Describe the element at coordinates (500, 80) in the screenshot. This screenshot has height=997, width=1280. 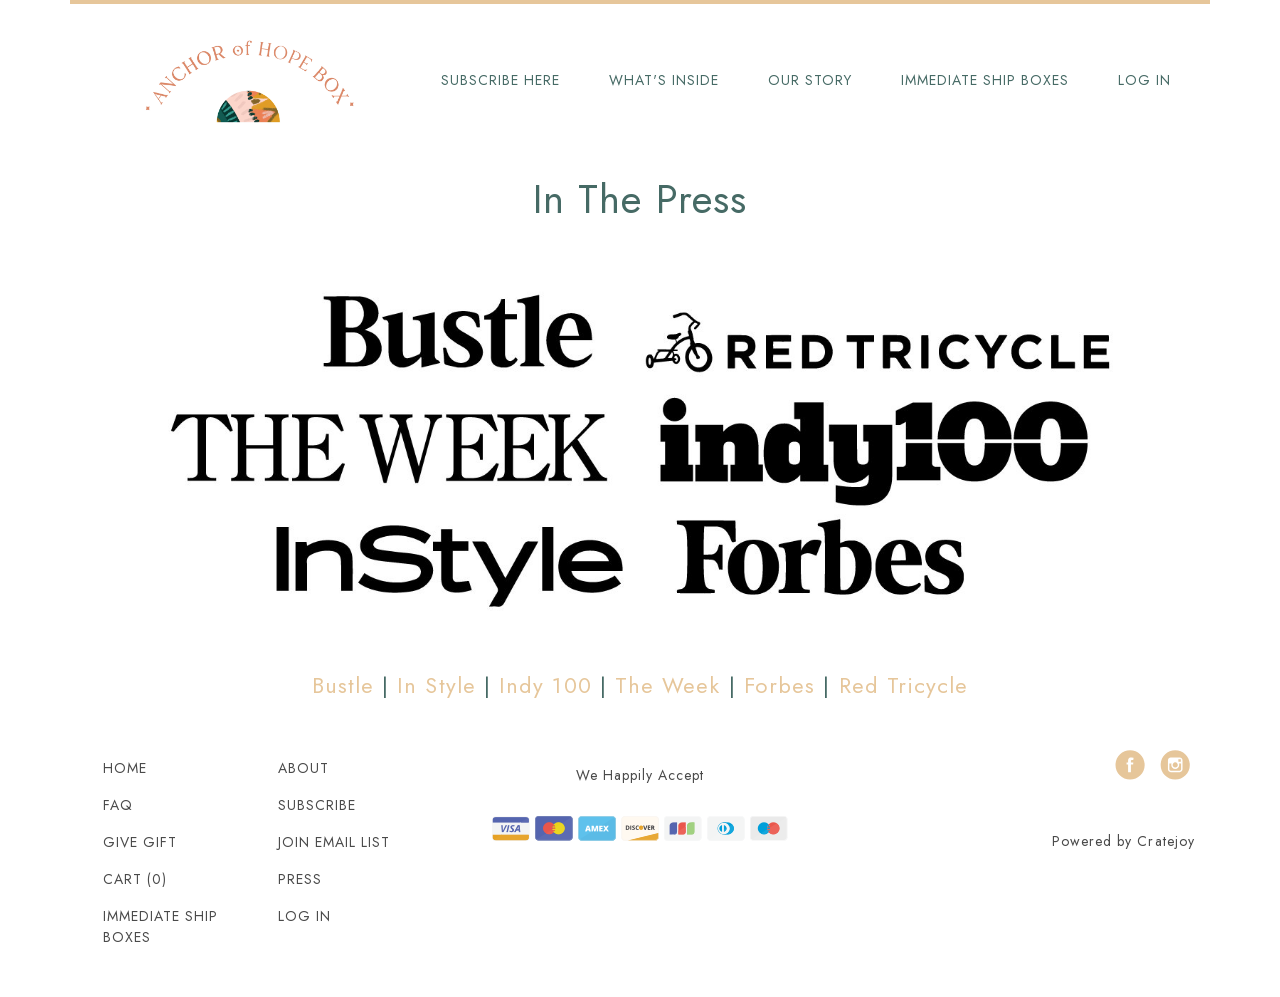
I see `Subscribe Here` at that location.